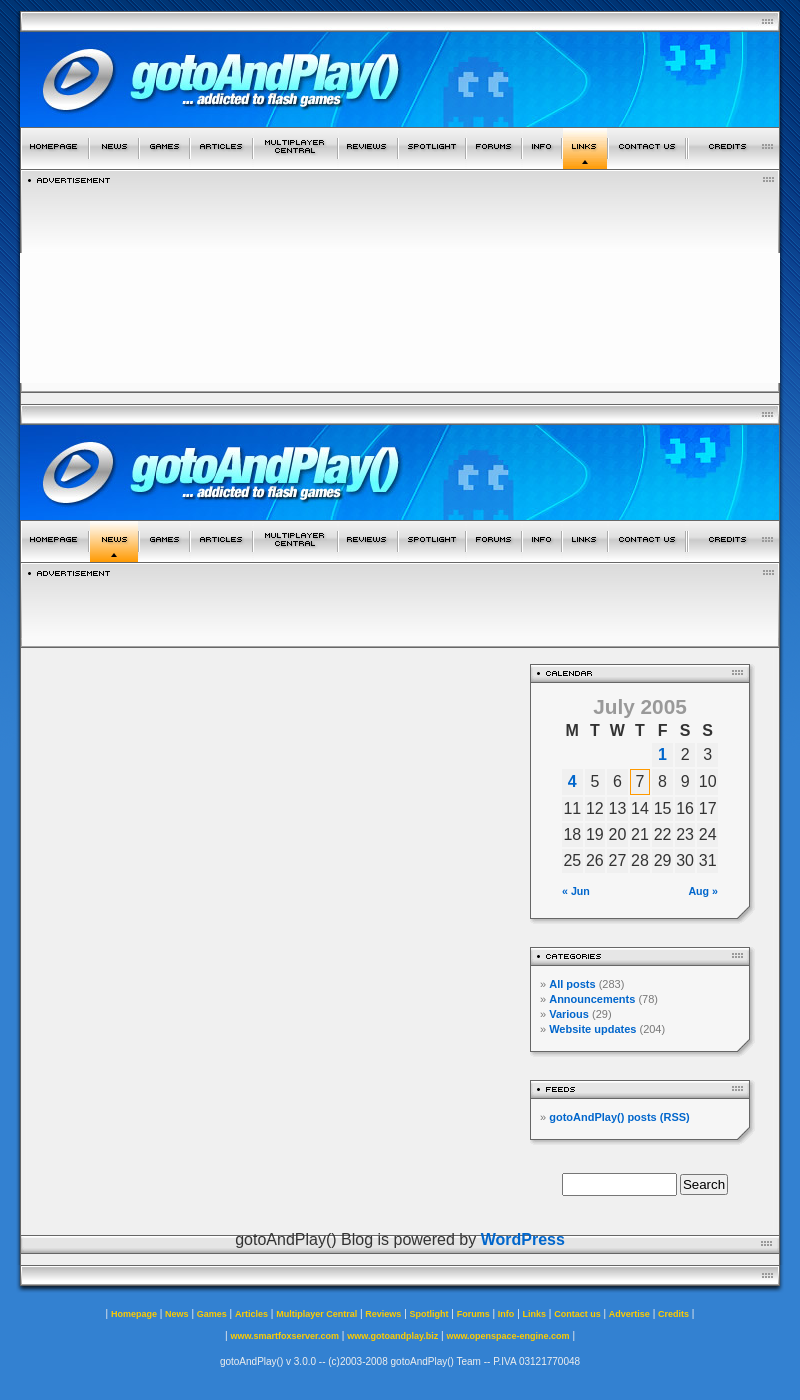  What do you see at coordinates (572, 984) in the screenshot?
I see `All posts` at bounding box center [572, 984].